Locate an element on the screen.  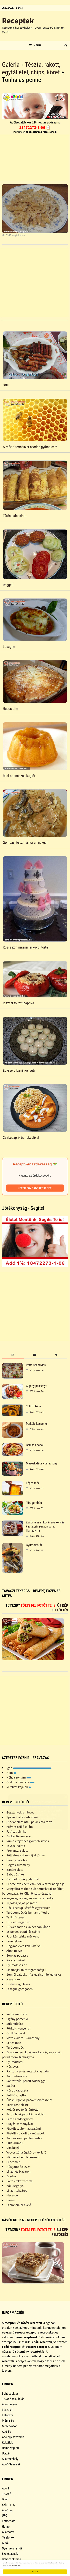
Gyümölcs mix joghurttal is located at coordinates (22, 1879).